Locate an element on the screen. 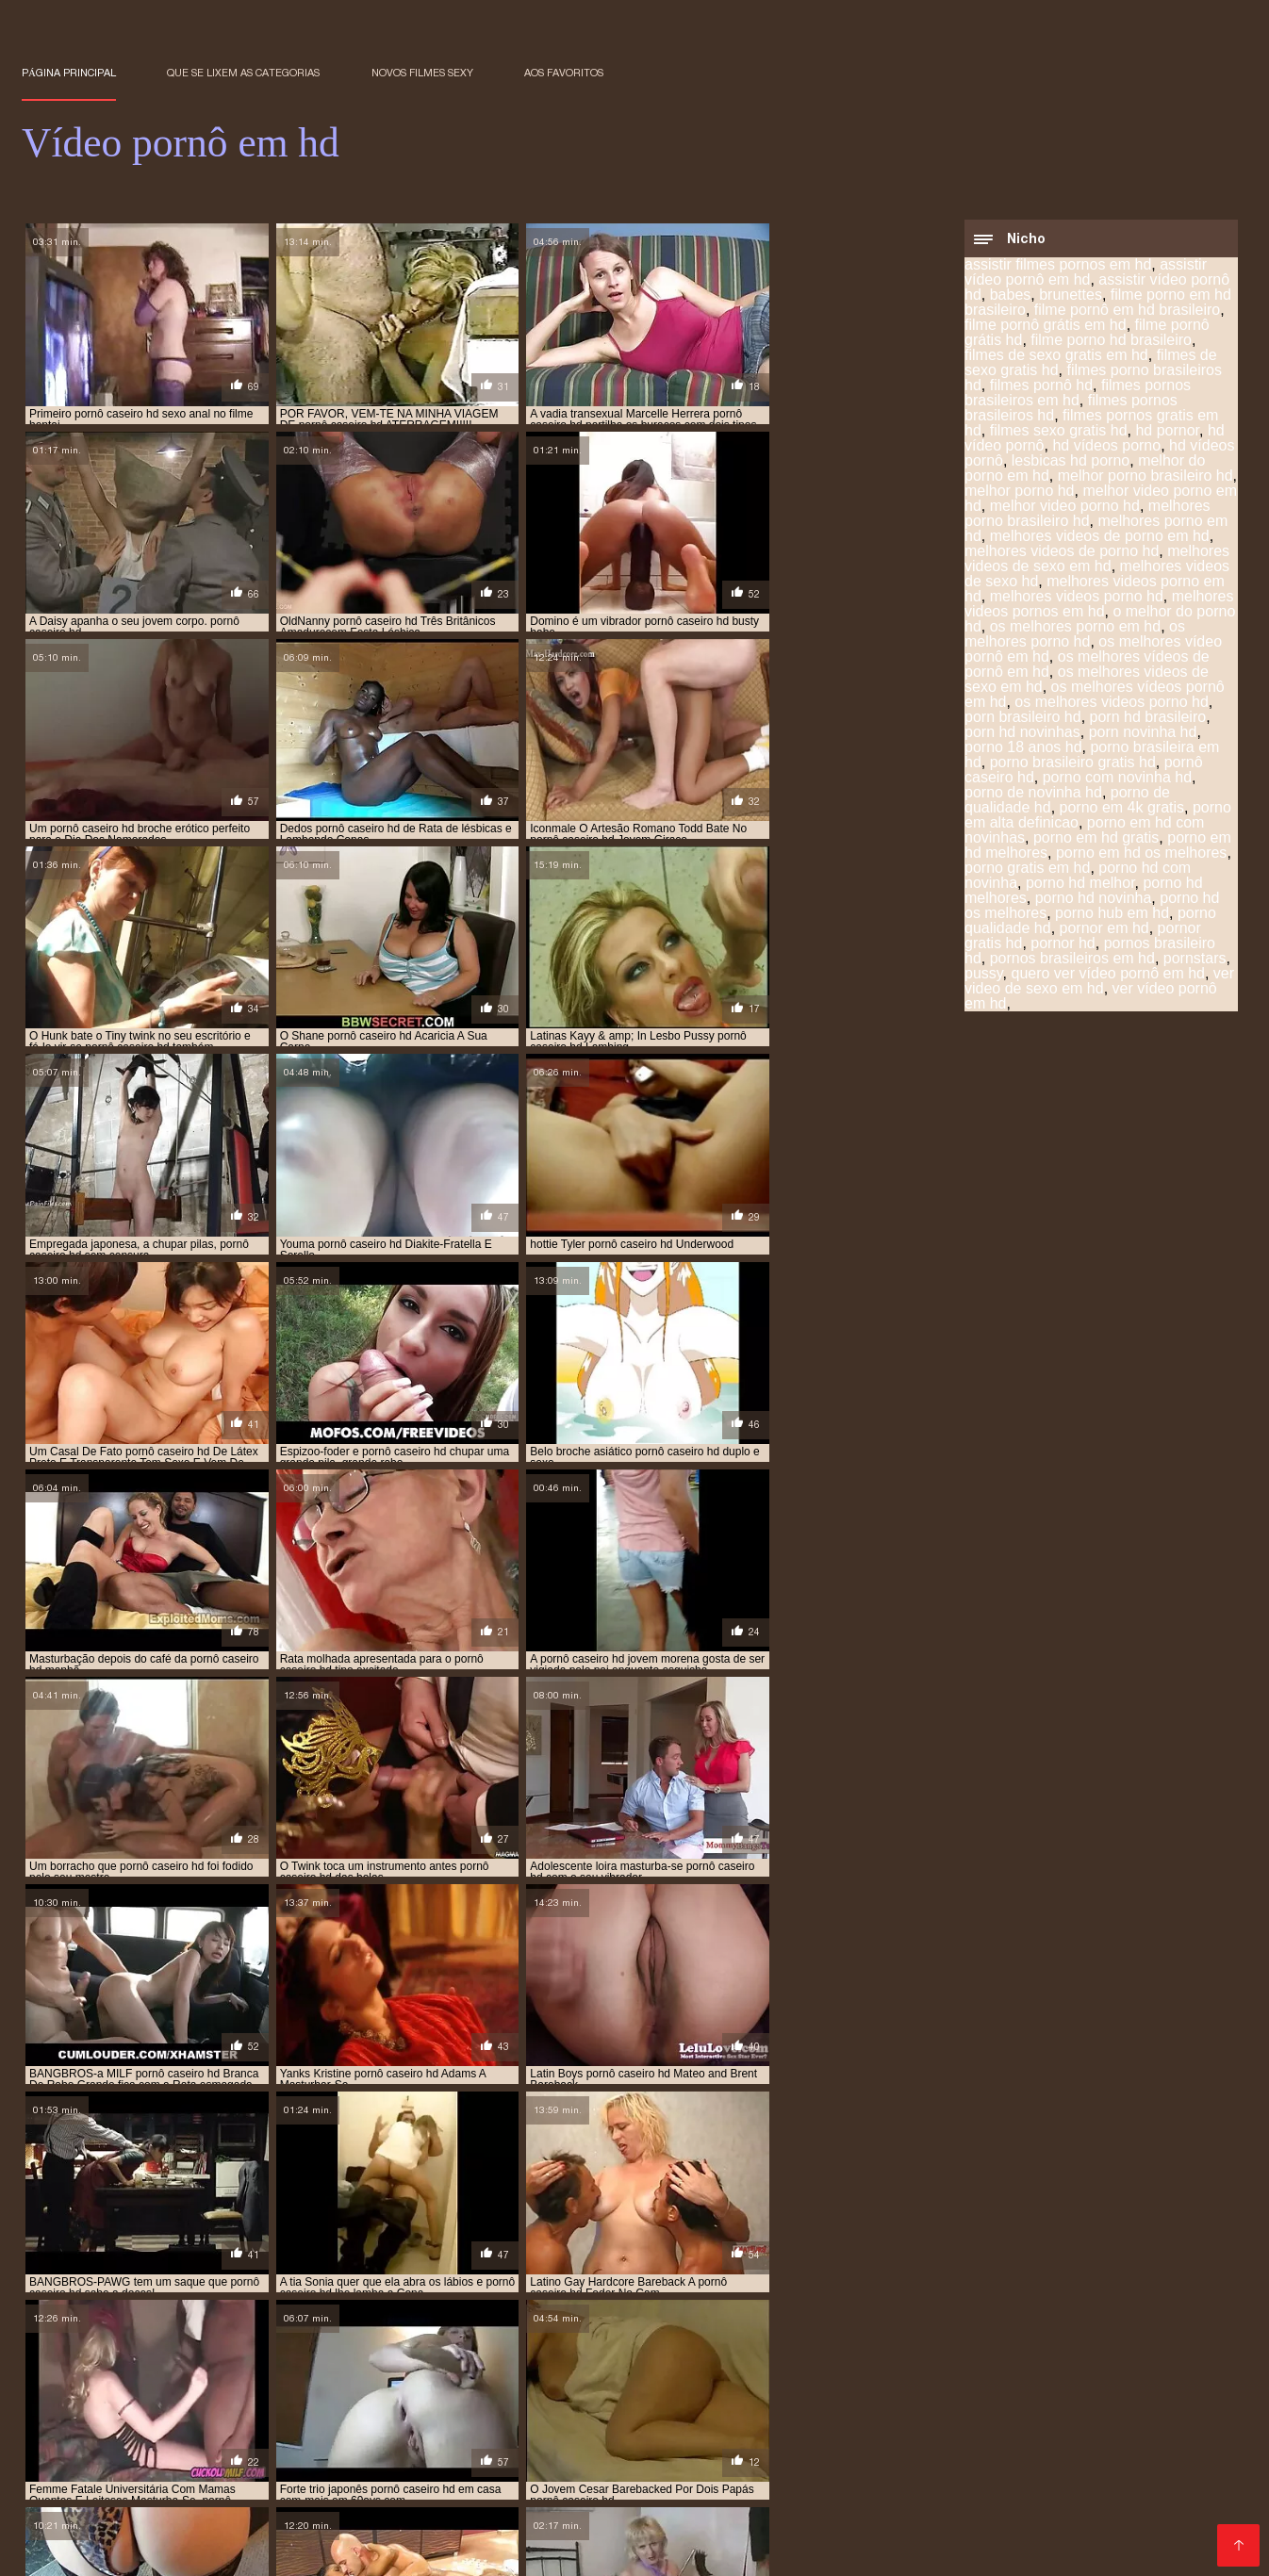  Pornô vídeo de pornô is located at coordinates (660, 2534).